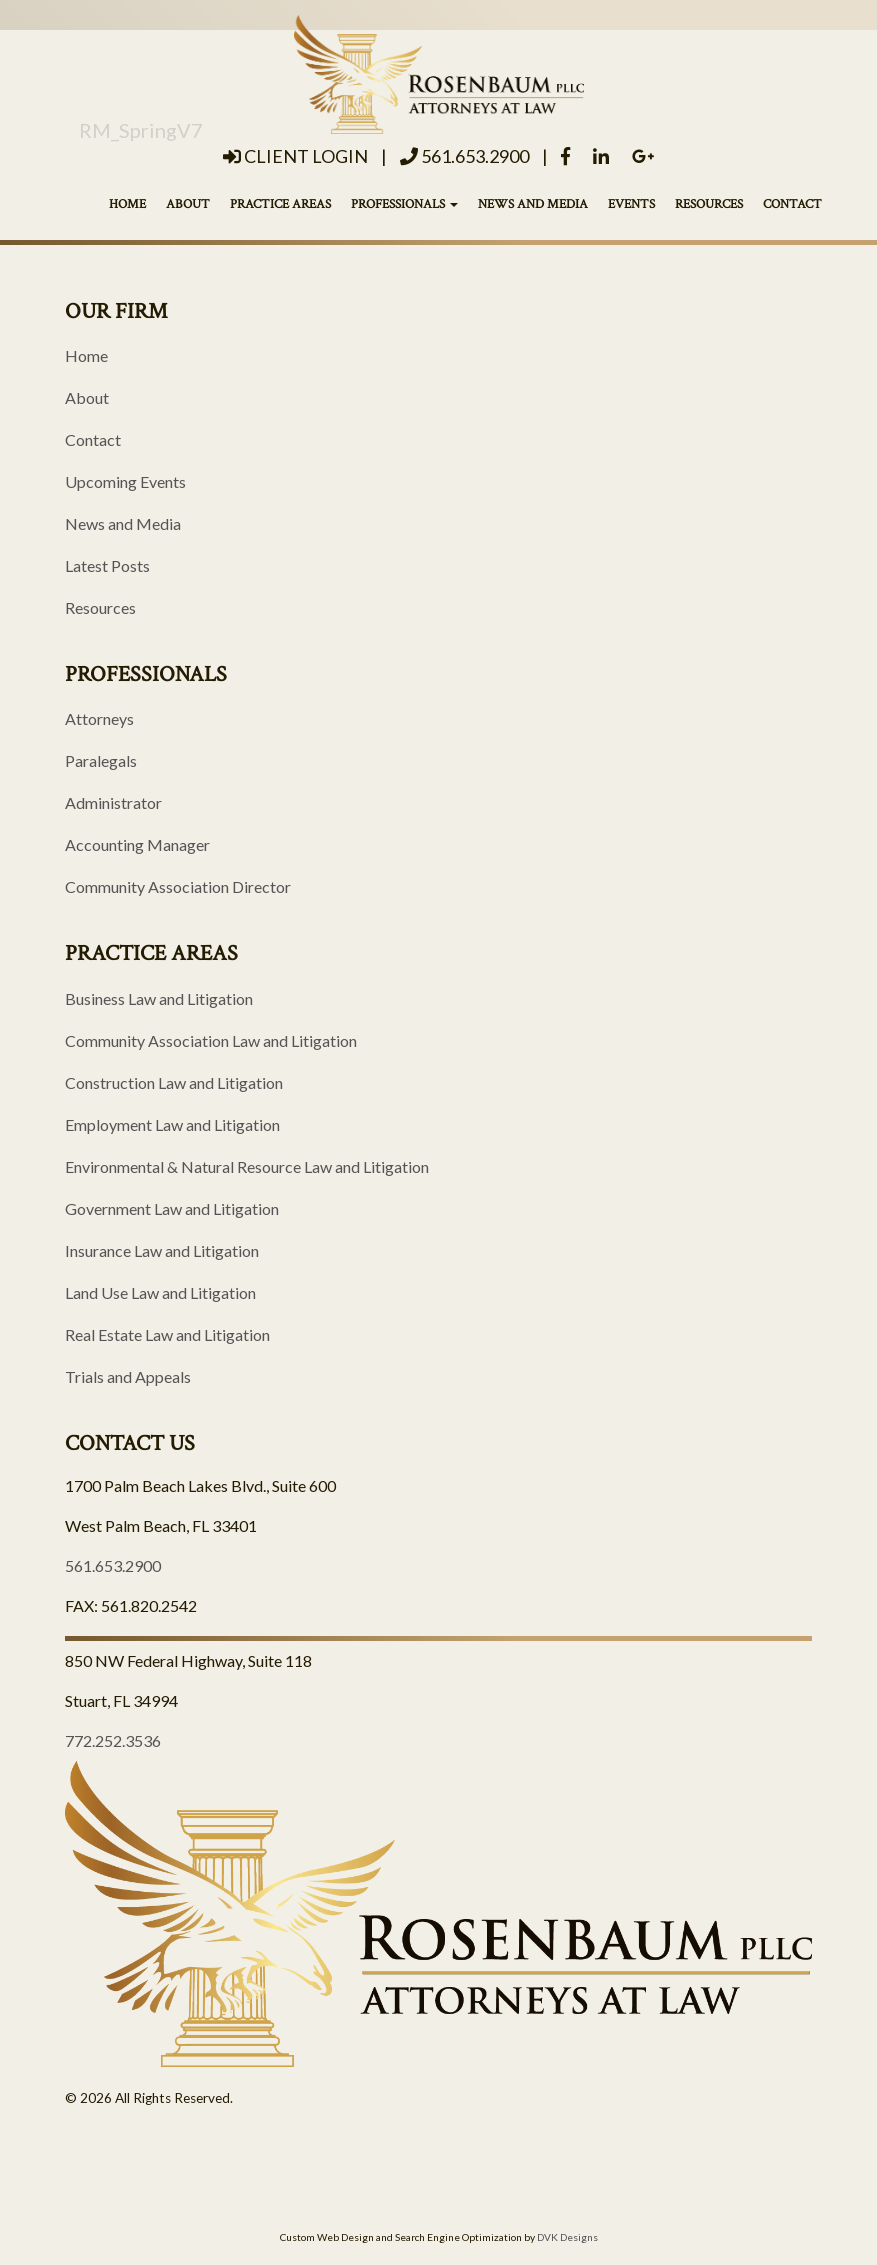 The image size is (877, 2265). Describe the element at coordinates (464, 156) in the screenshot. I see `561.653.2900` at that location.